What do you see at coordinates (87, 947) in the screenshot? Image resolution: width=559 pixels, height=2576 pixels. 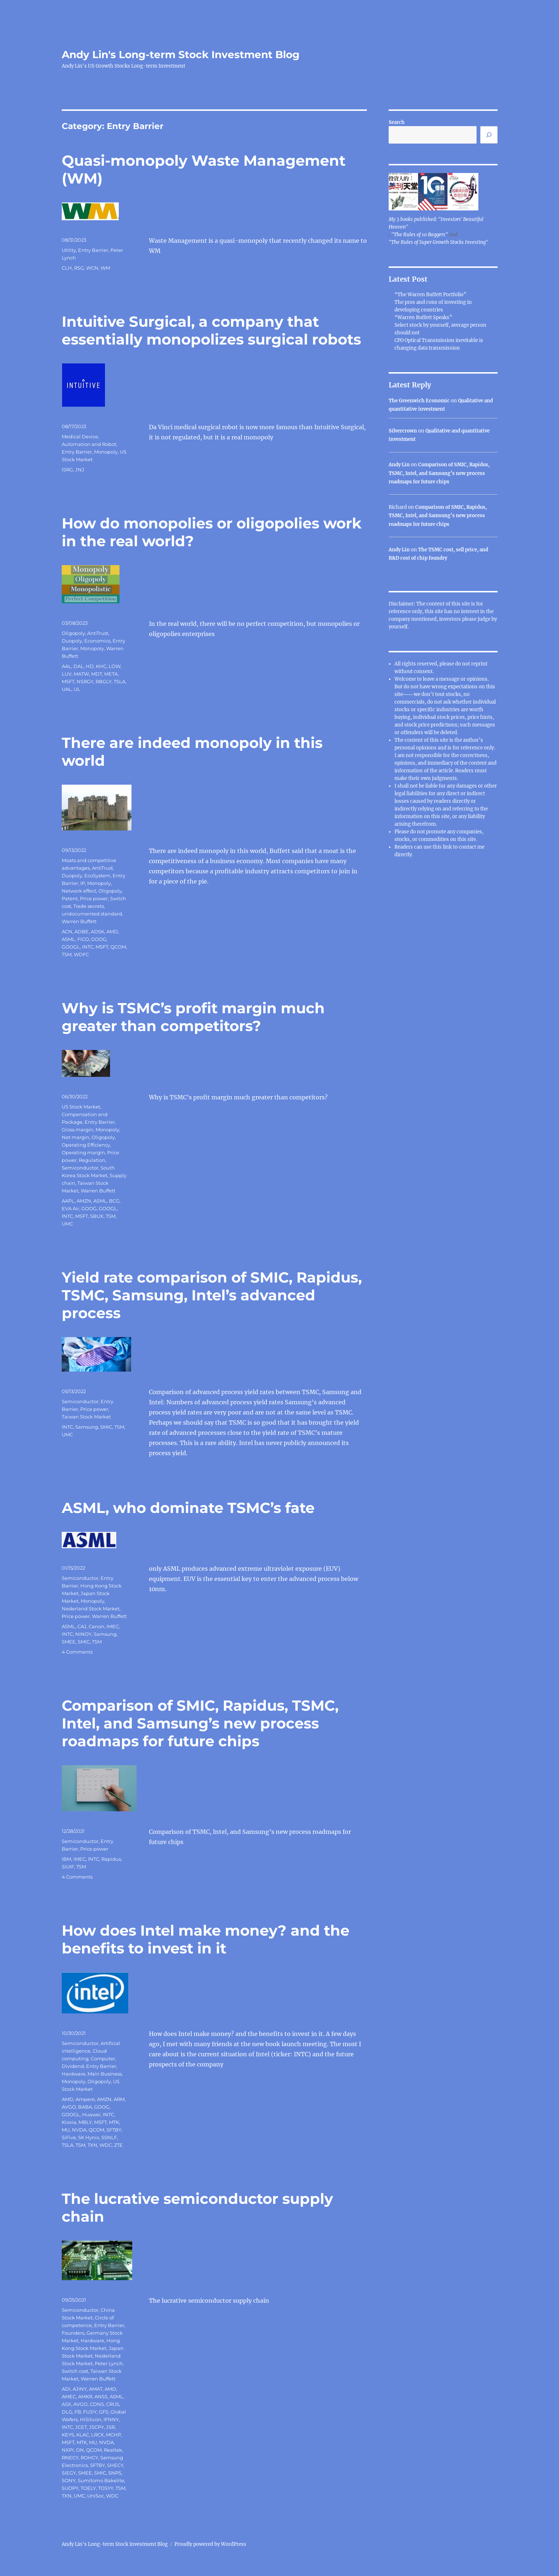 I see `INTC` at bounding box center [87, 947].